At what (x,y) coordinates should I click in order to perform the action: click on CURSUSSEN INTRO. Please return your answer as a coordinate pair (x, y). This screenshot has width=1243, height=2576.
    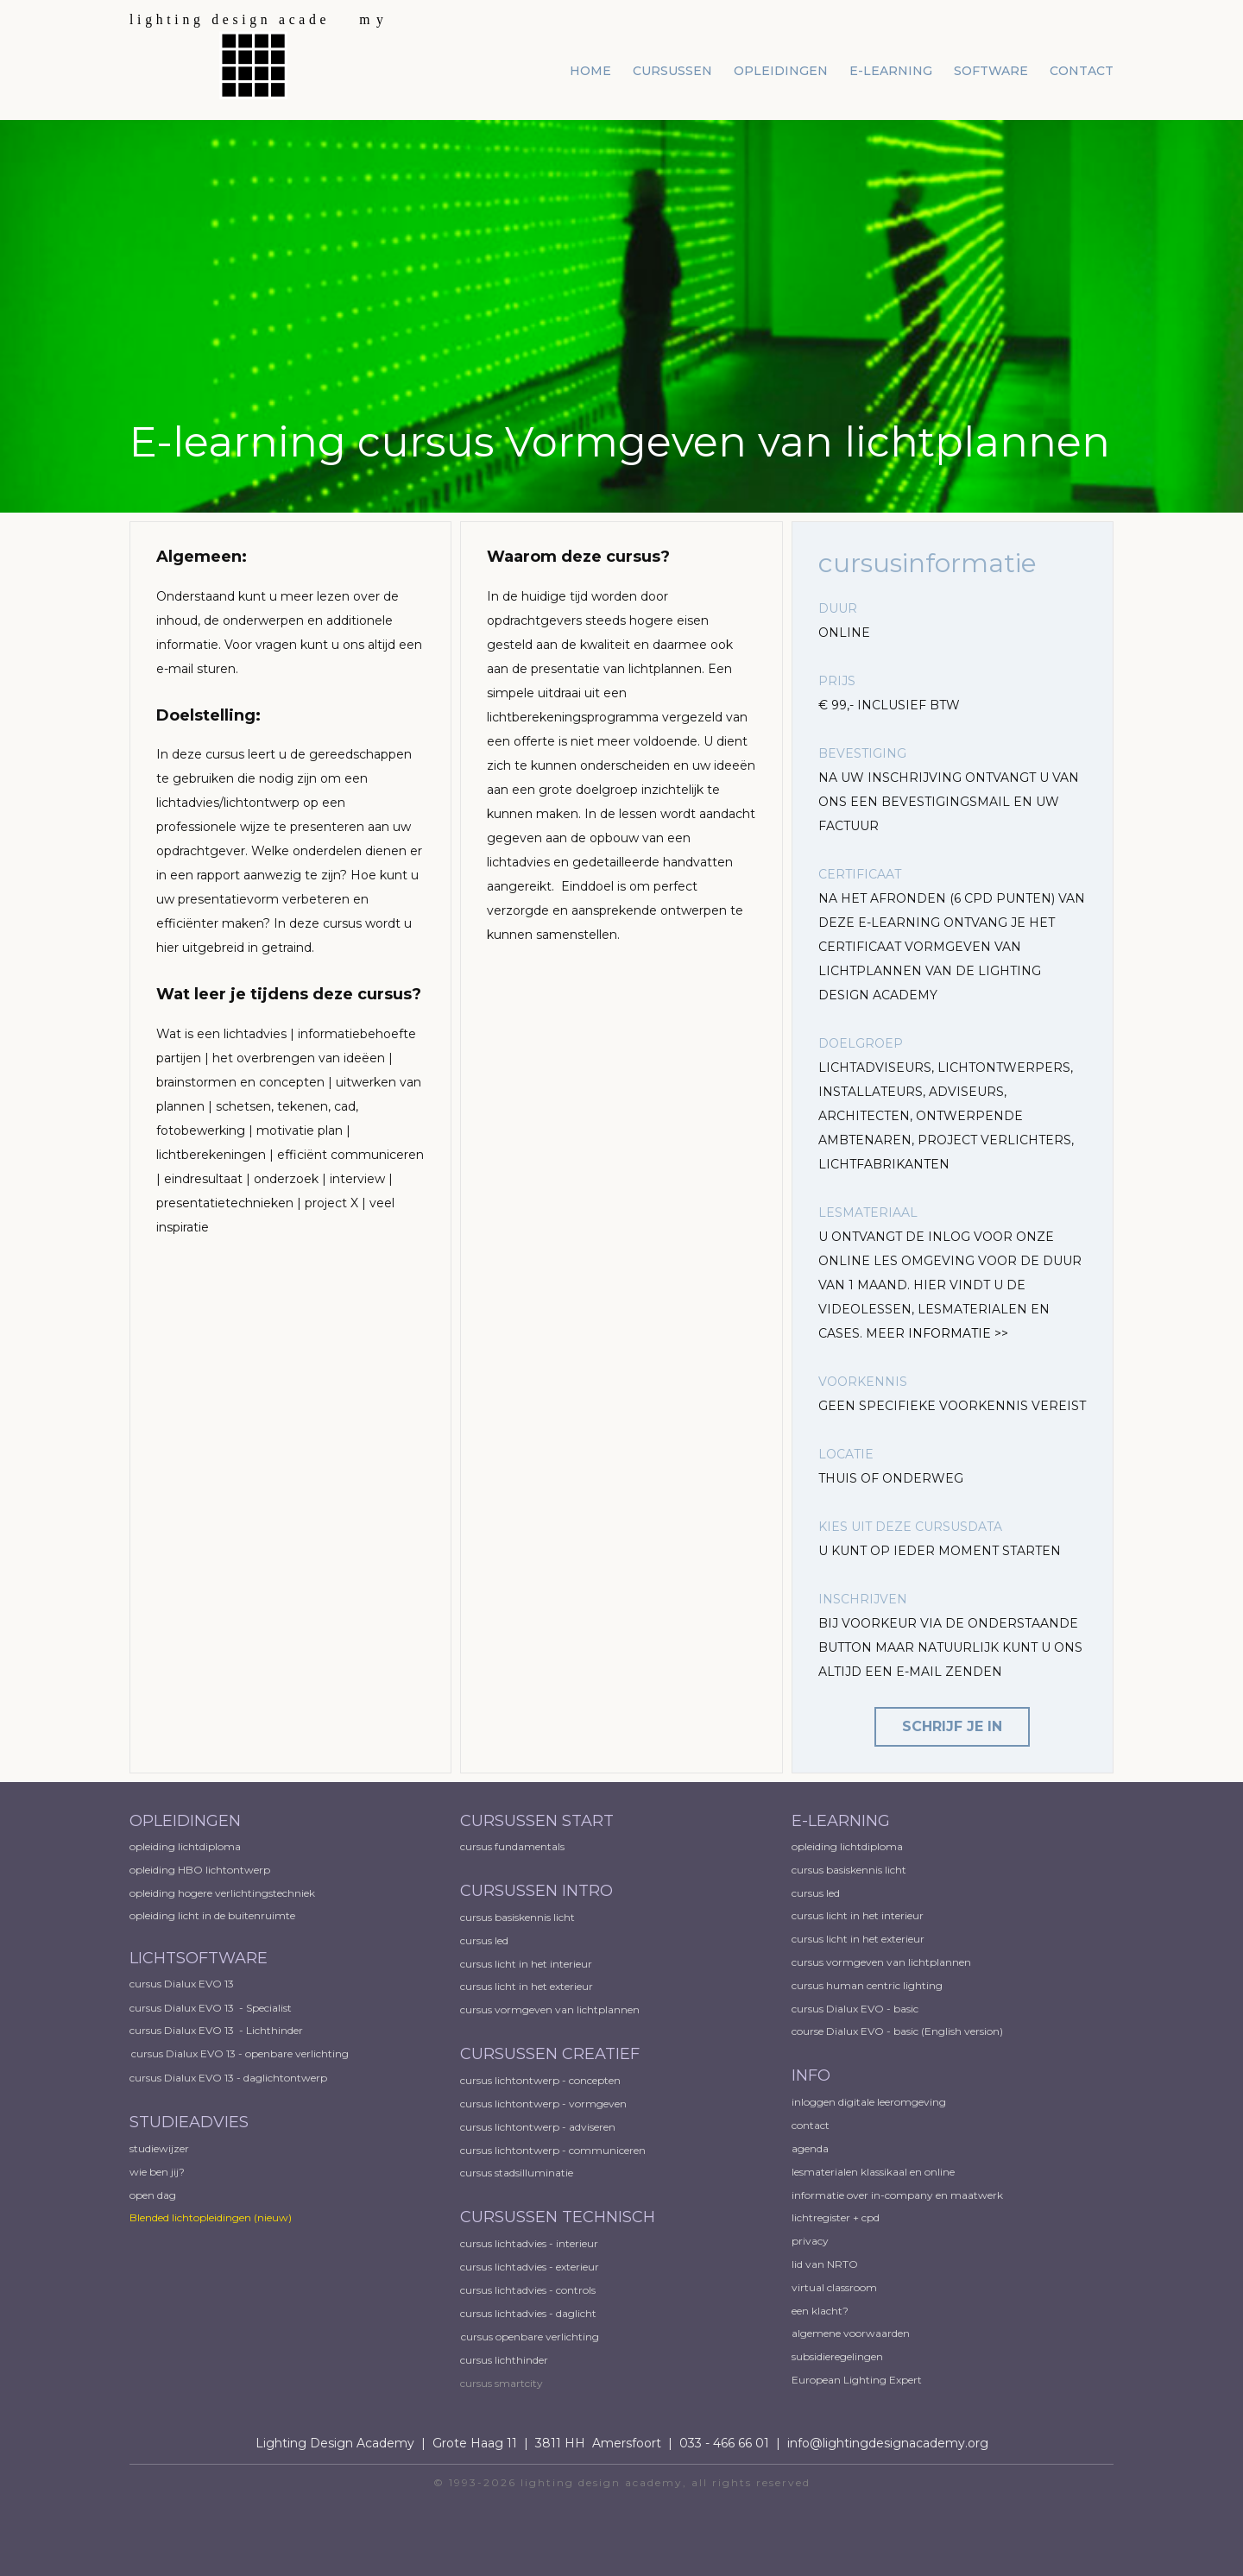
    Looking at the image, I should click on (538, 1890).